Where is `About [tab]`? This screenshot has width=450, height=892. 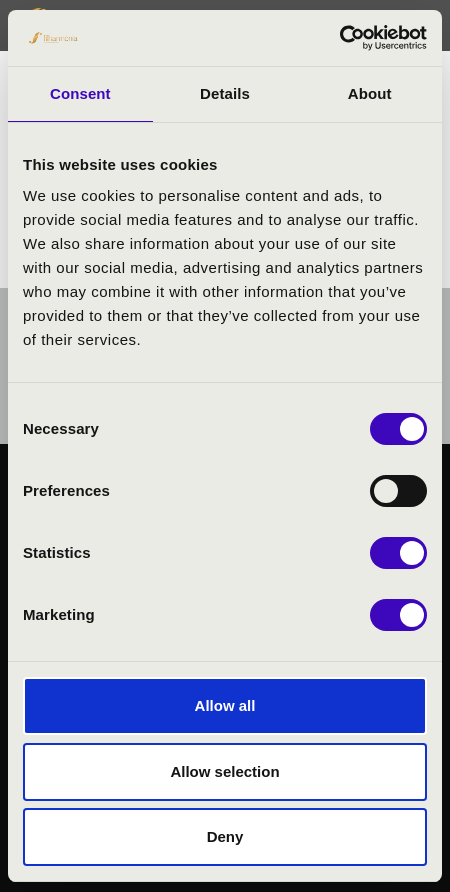 About [tab] is located at coordinates (370, 93).